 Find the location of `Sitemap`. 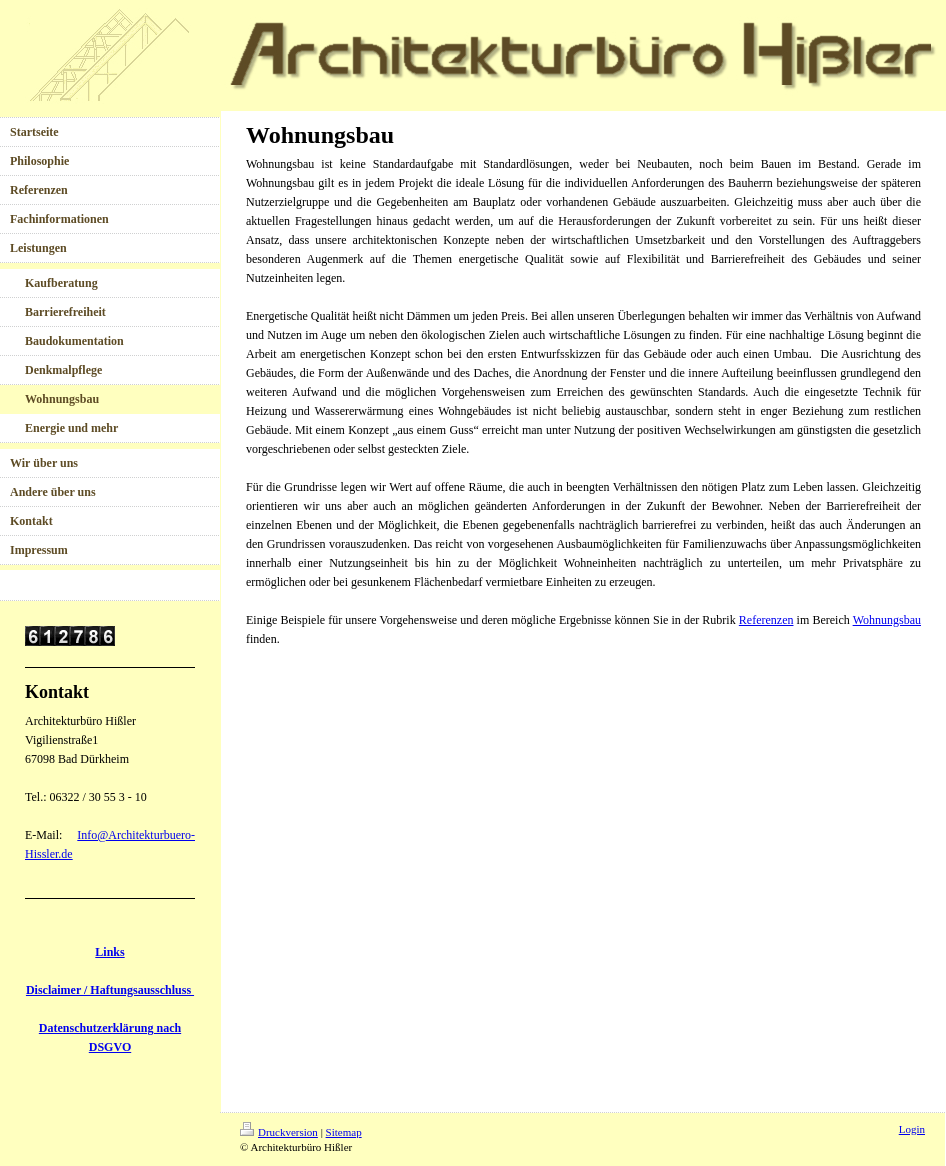

Sitemap is located at coordinates (344, 1132).